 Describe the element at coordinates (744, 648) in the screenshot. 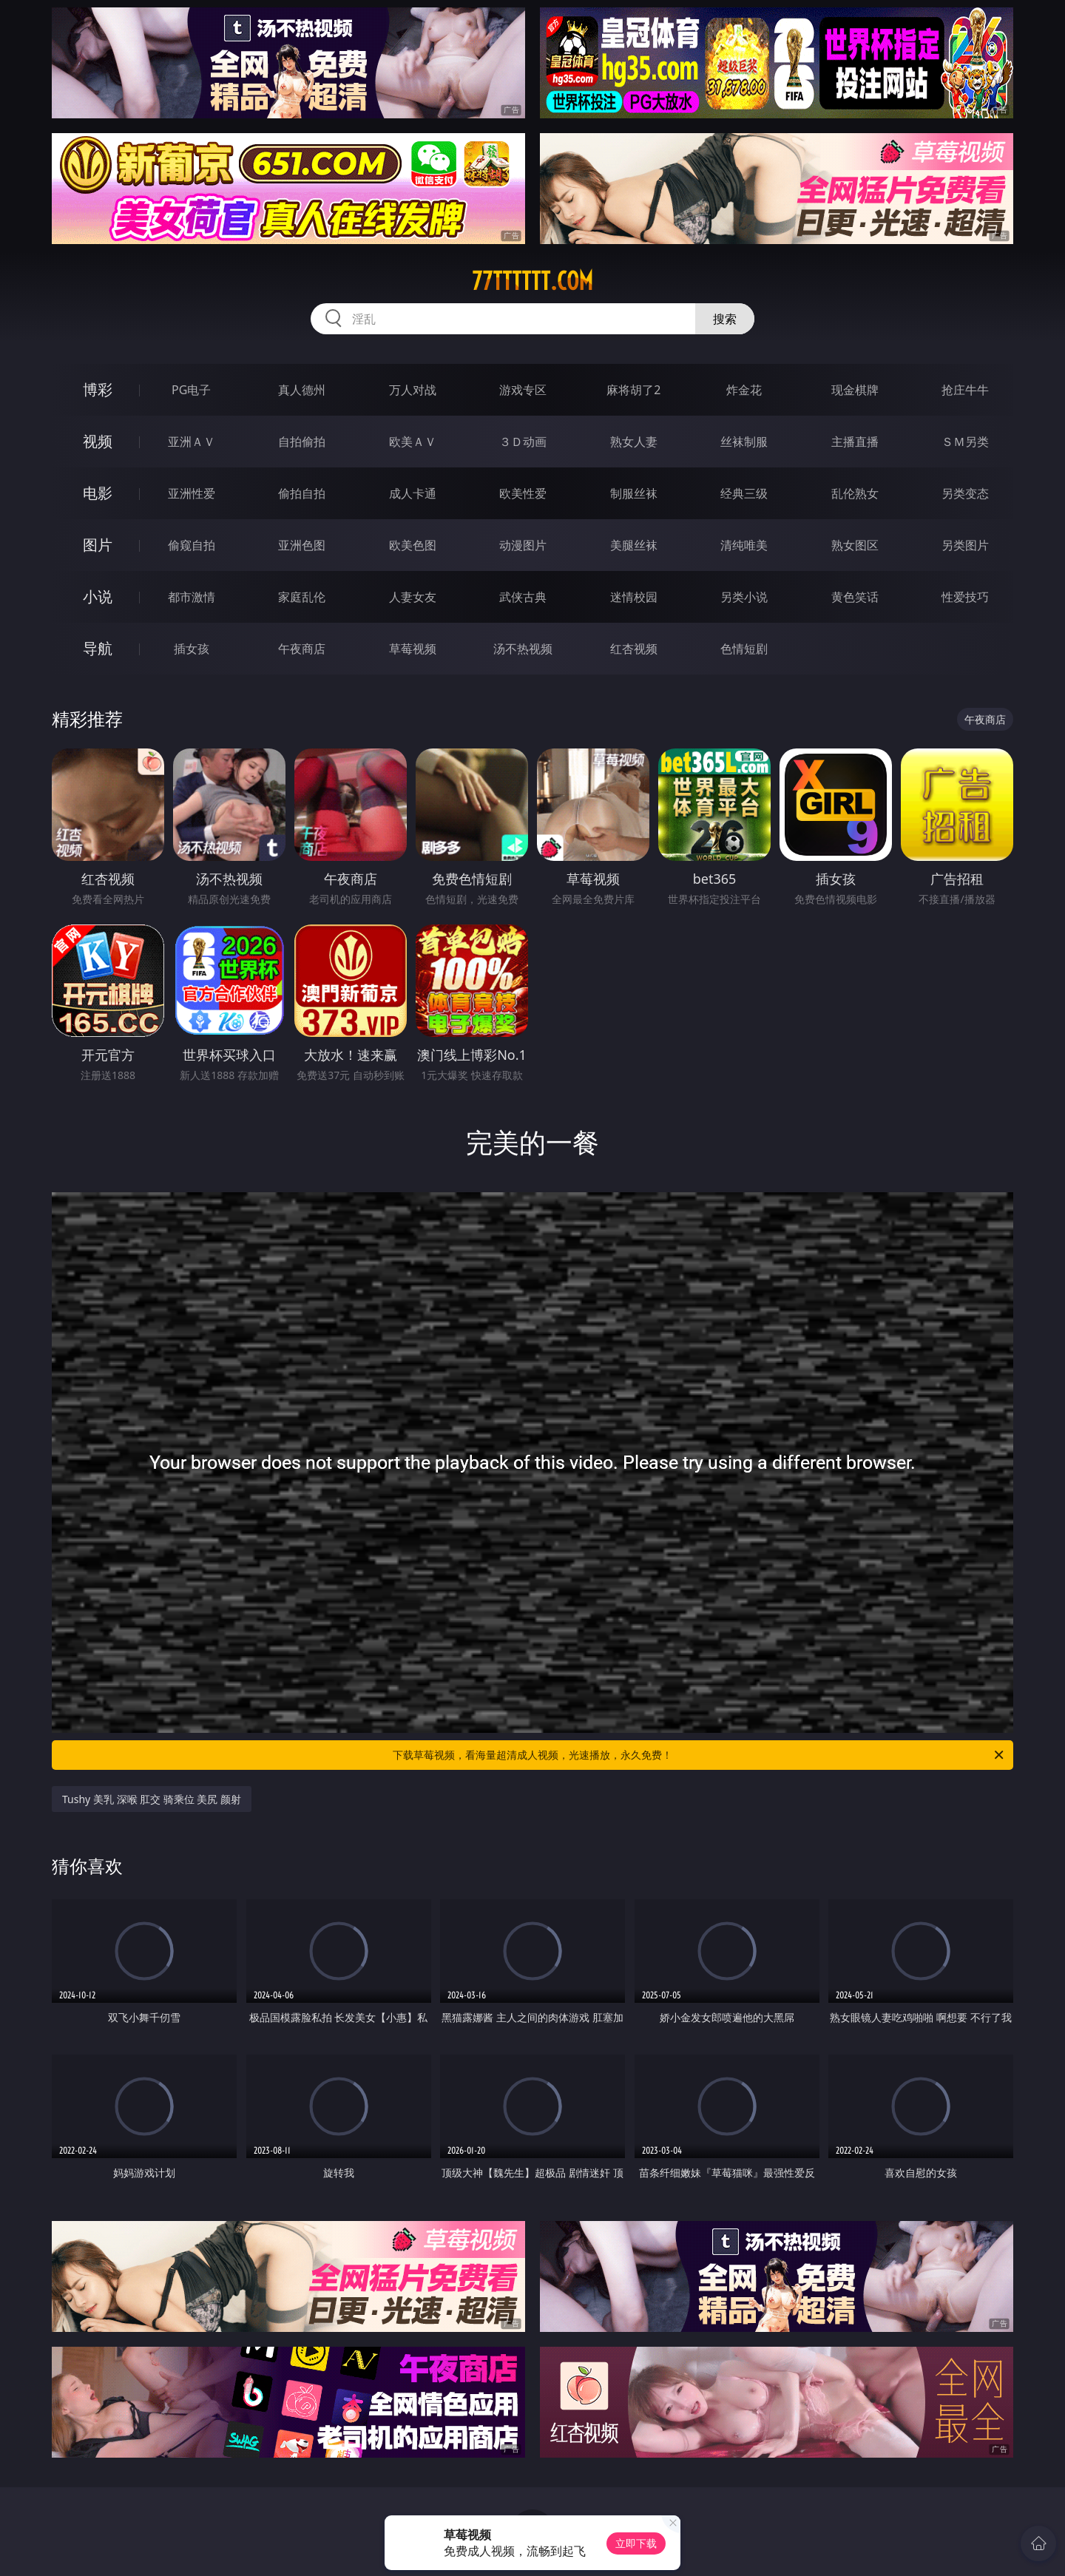

I see `色情短剧` at that location.